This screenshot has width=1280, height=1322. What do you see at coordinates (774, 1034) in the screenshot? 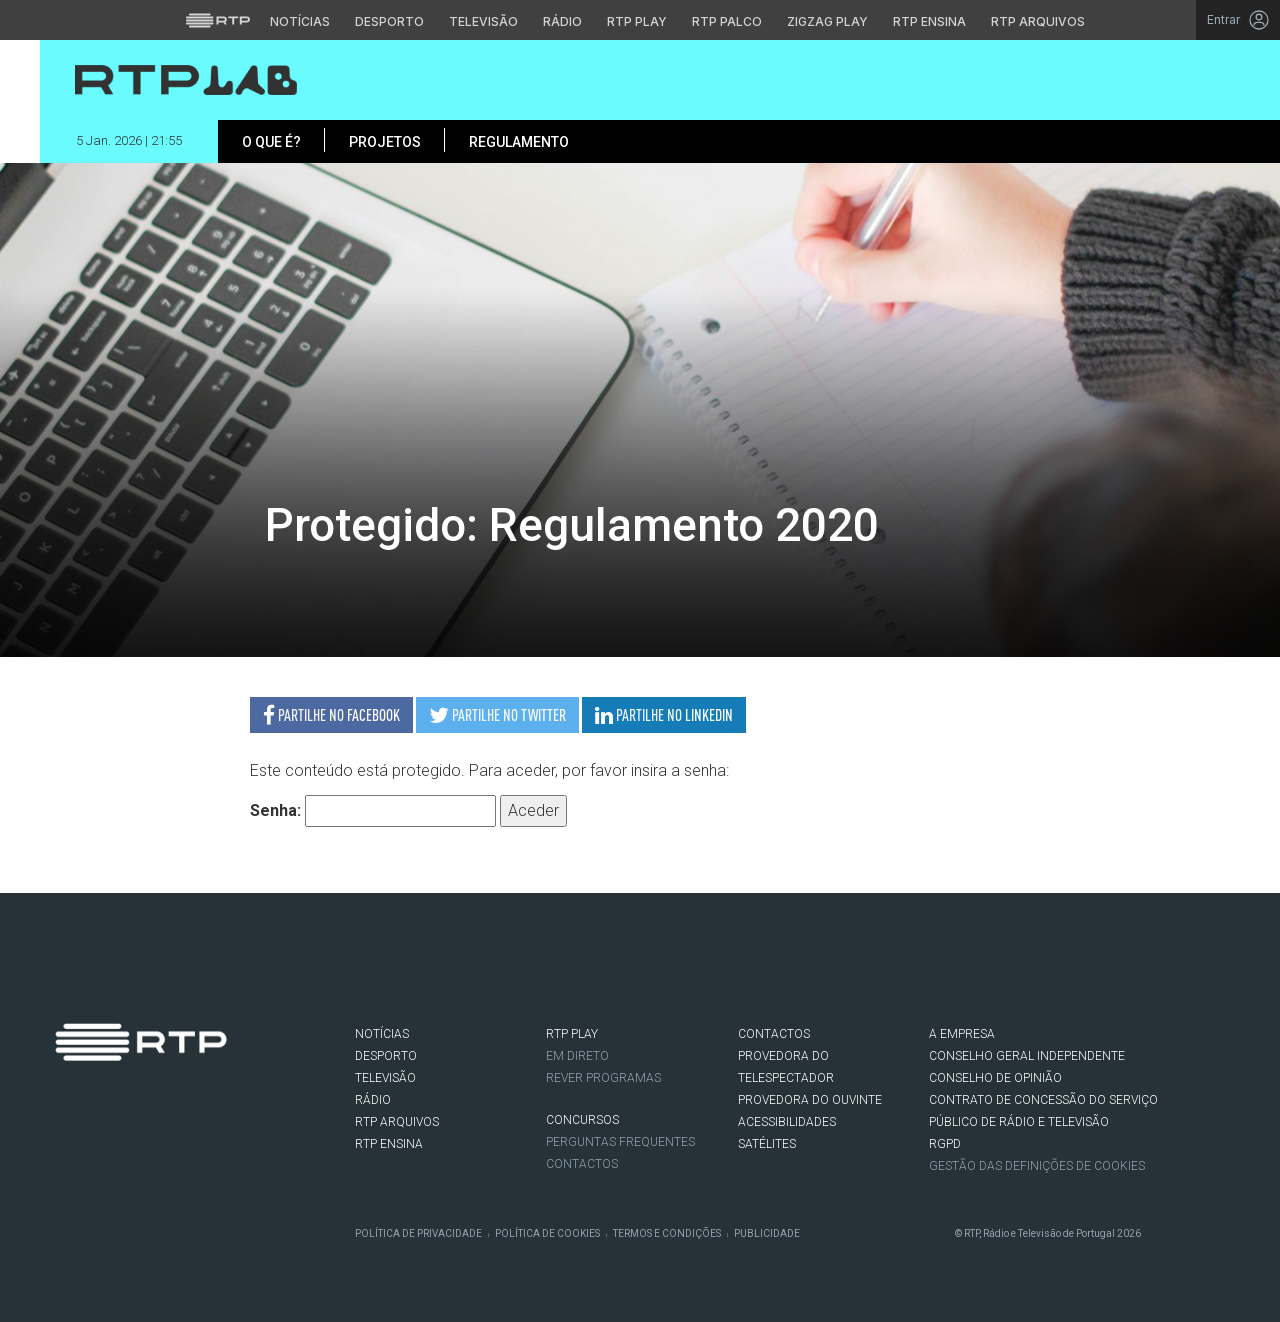
I see `CONTACTOS` at bounding box center [774, 1034].